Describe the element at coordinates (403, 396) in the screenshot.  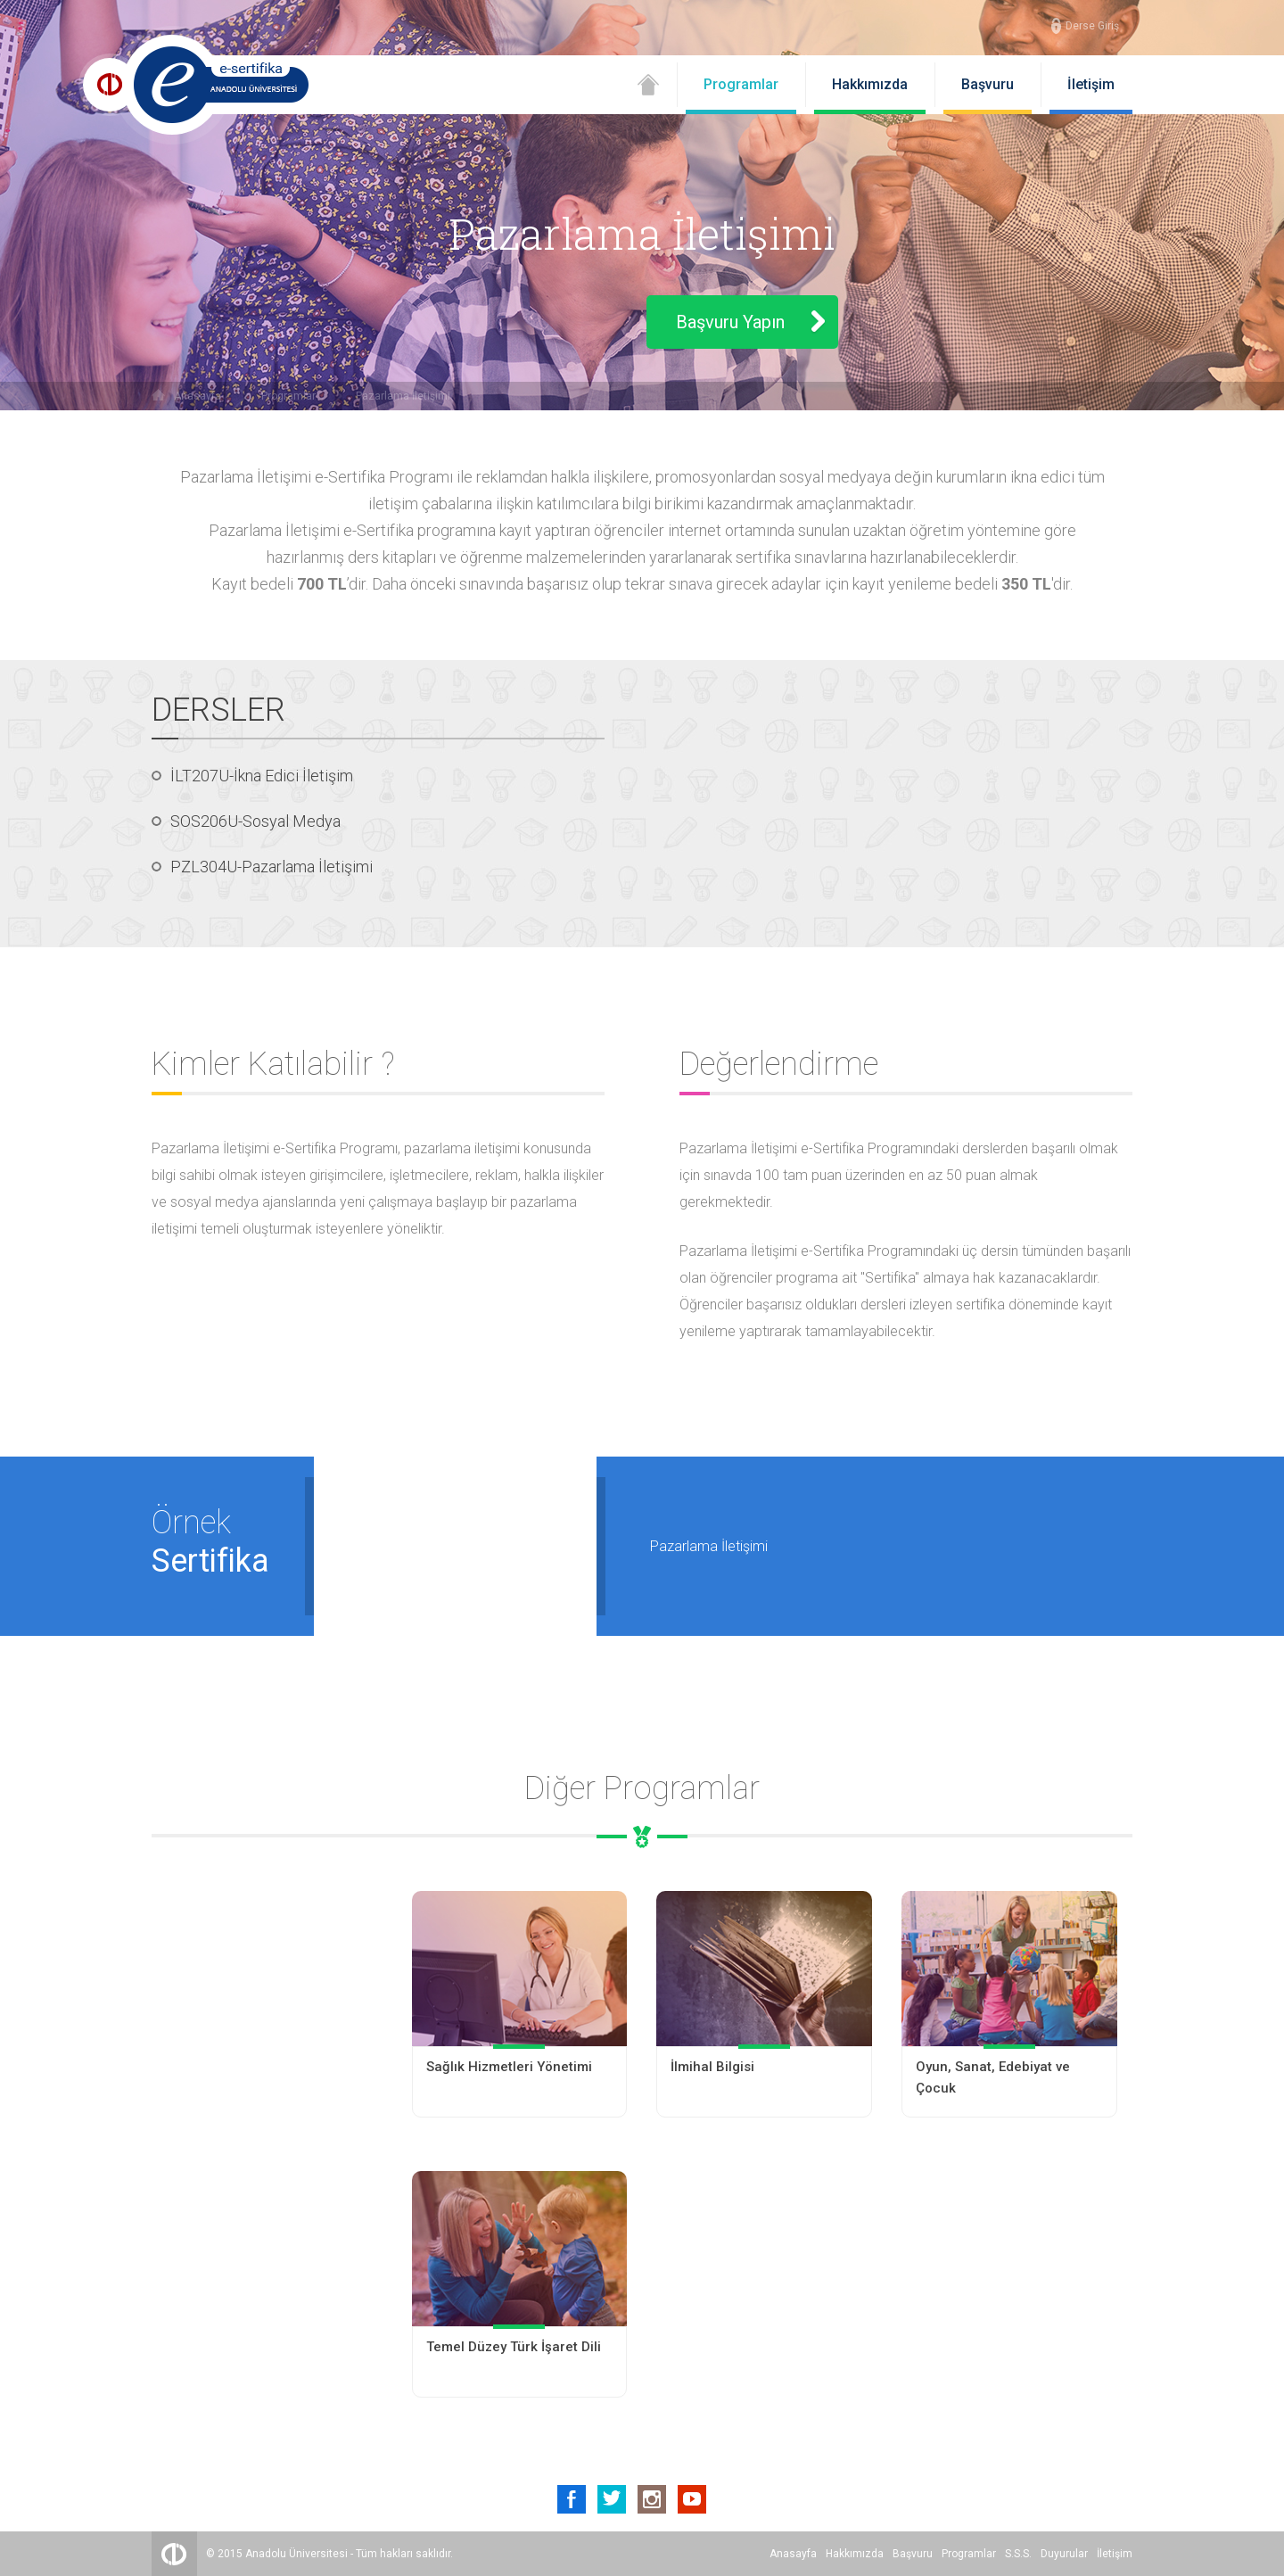
I see `Pazarlama İletişimi` at that location.